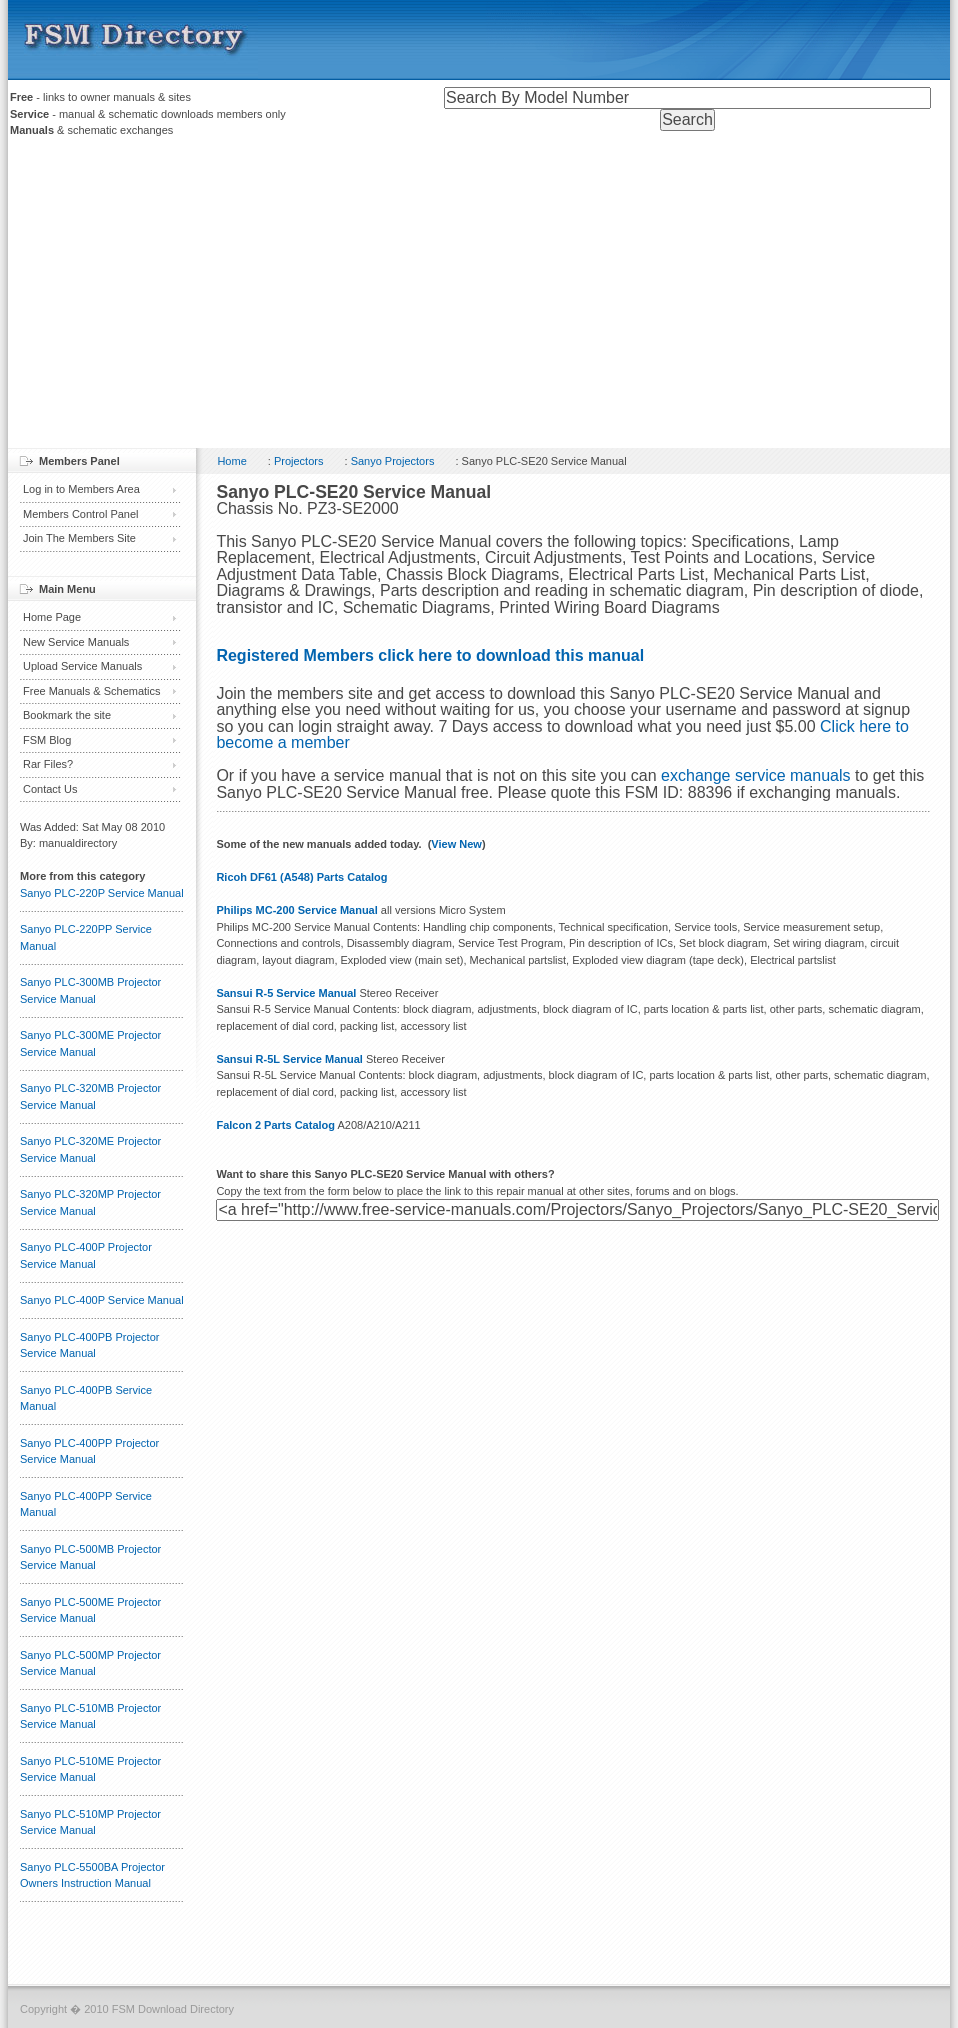 This screenshot has width=958, height=2028. Describe the element at coordinates (47, 740) in the screenshot. I see `FSM Blog` at that location.